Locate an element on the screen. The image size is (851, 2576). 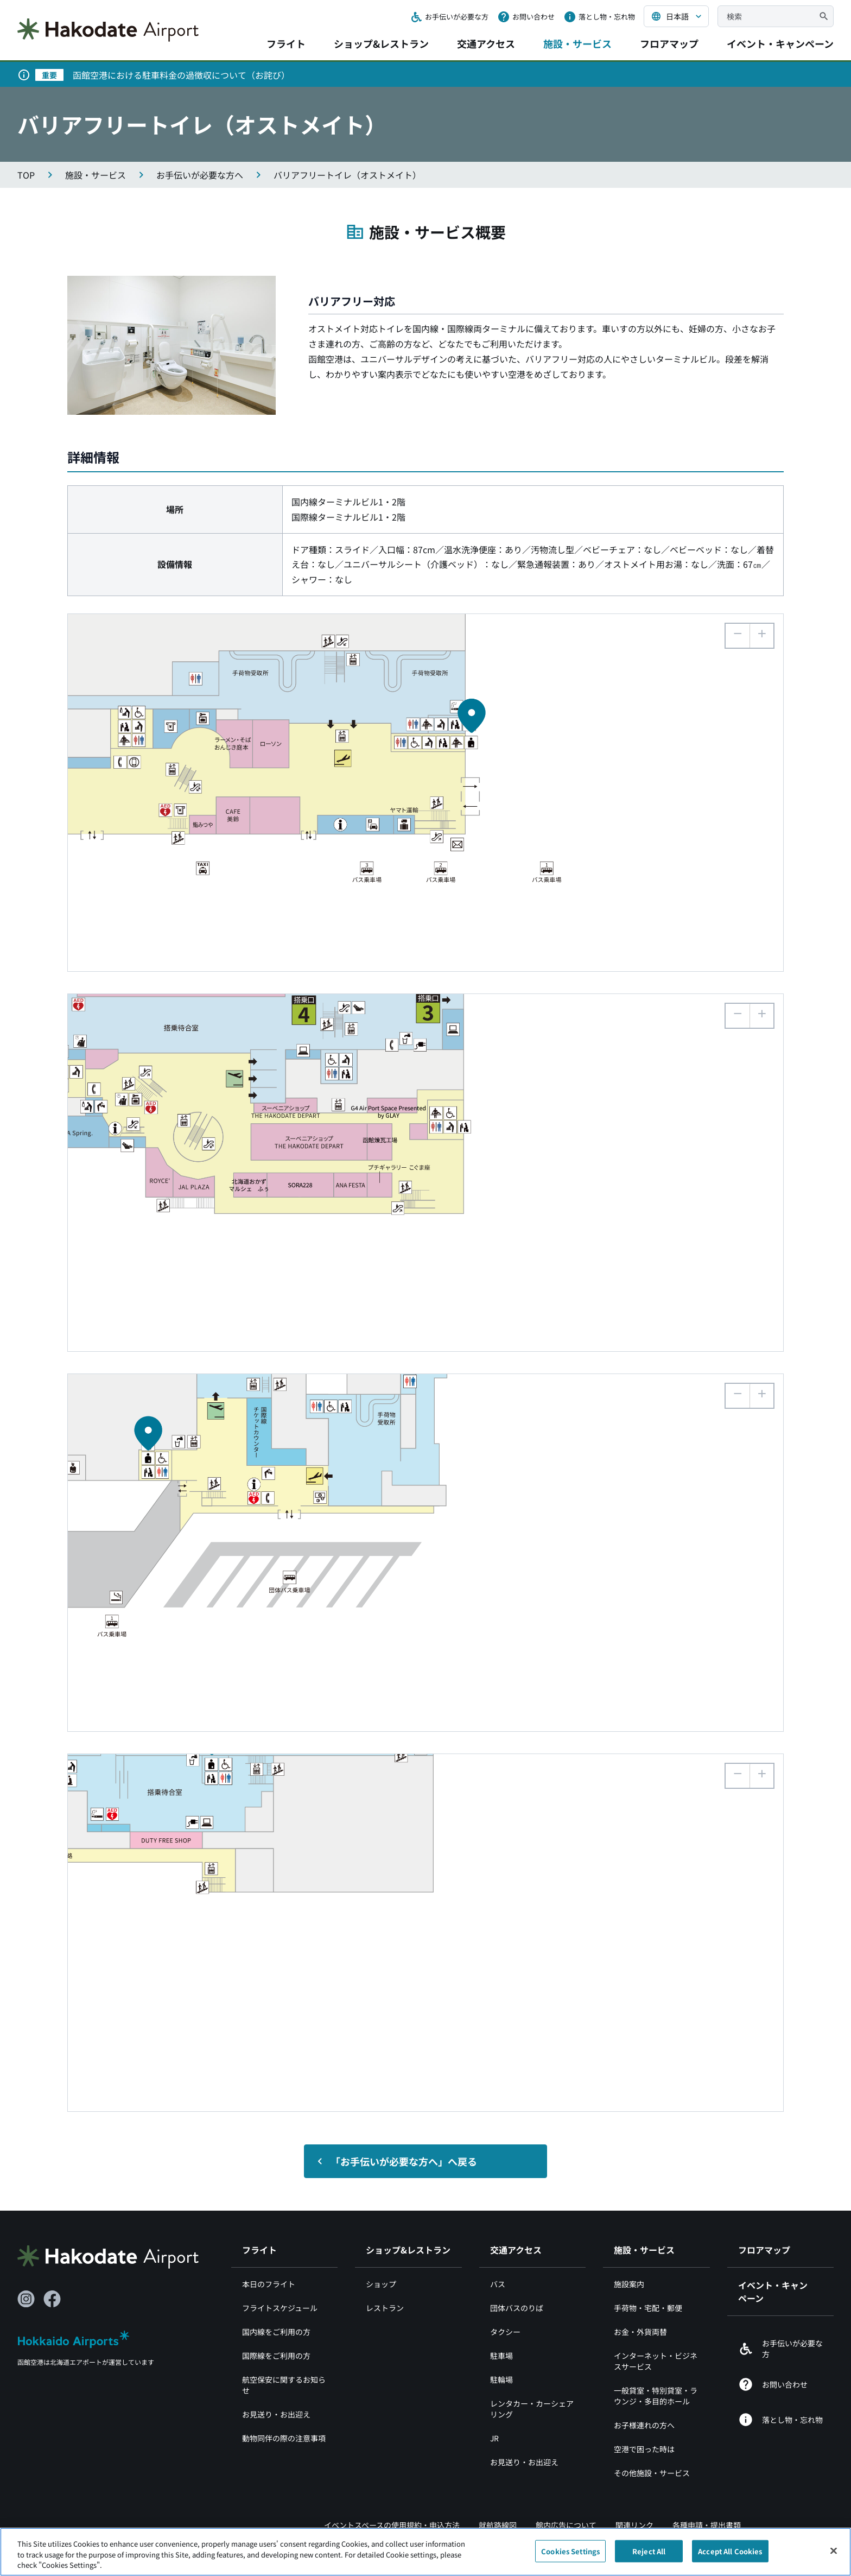
団体バスのりば is located at coordinates (516, 2307).